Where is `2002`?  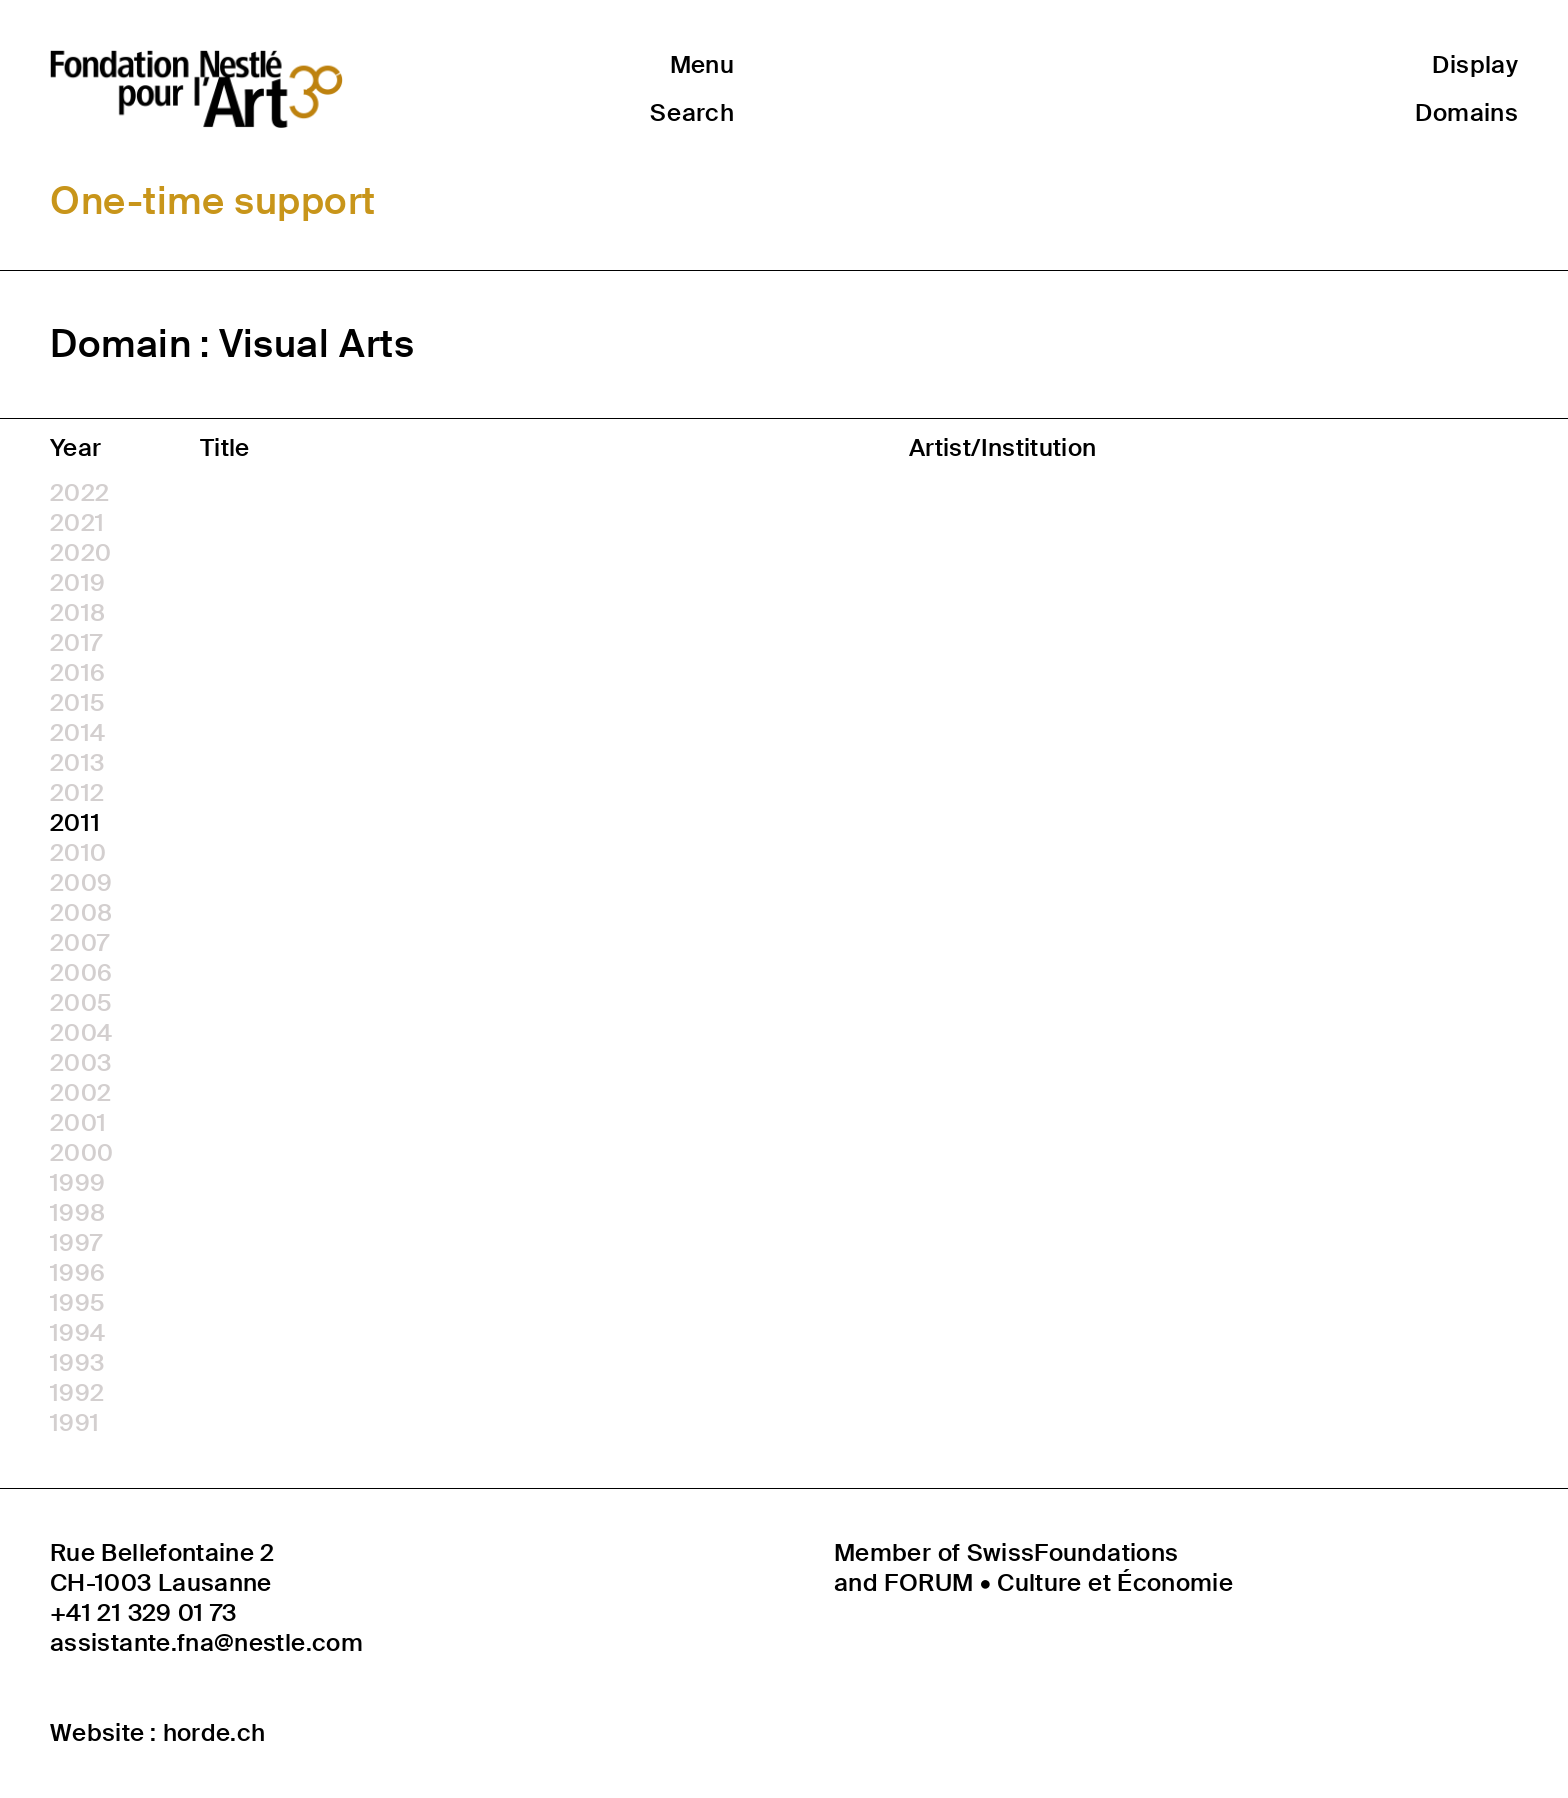
2002 is located at coordinates (80, 1093).